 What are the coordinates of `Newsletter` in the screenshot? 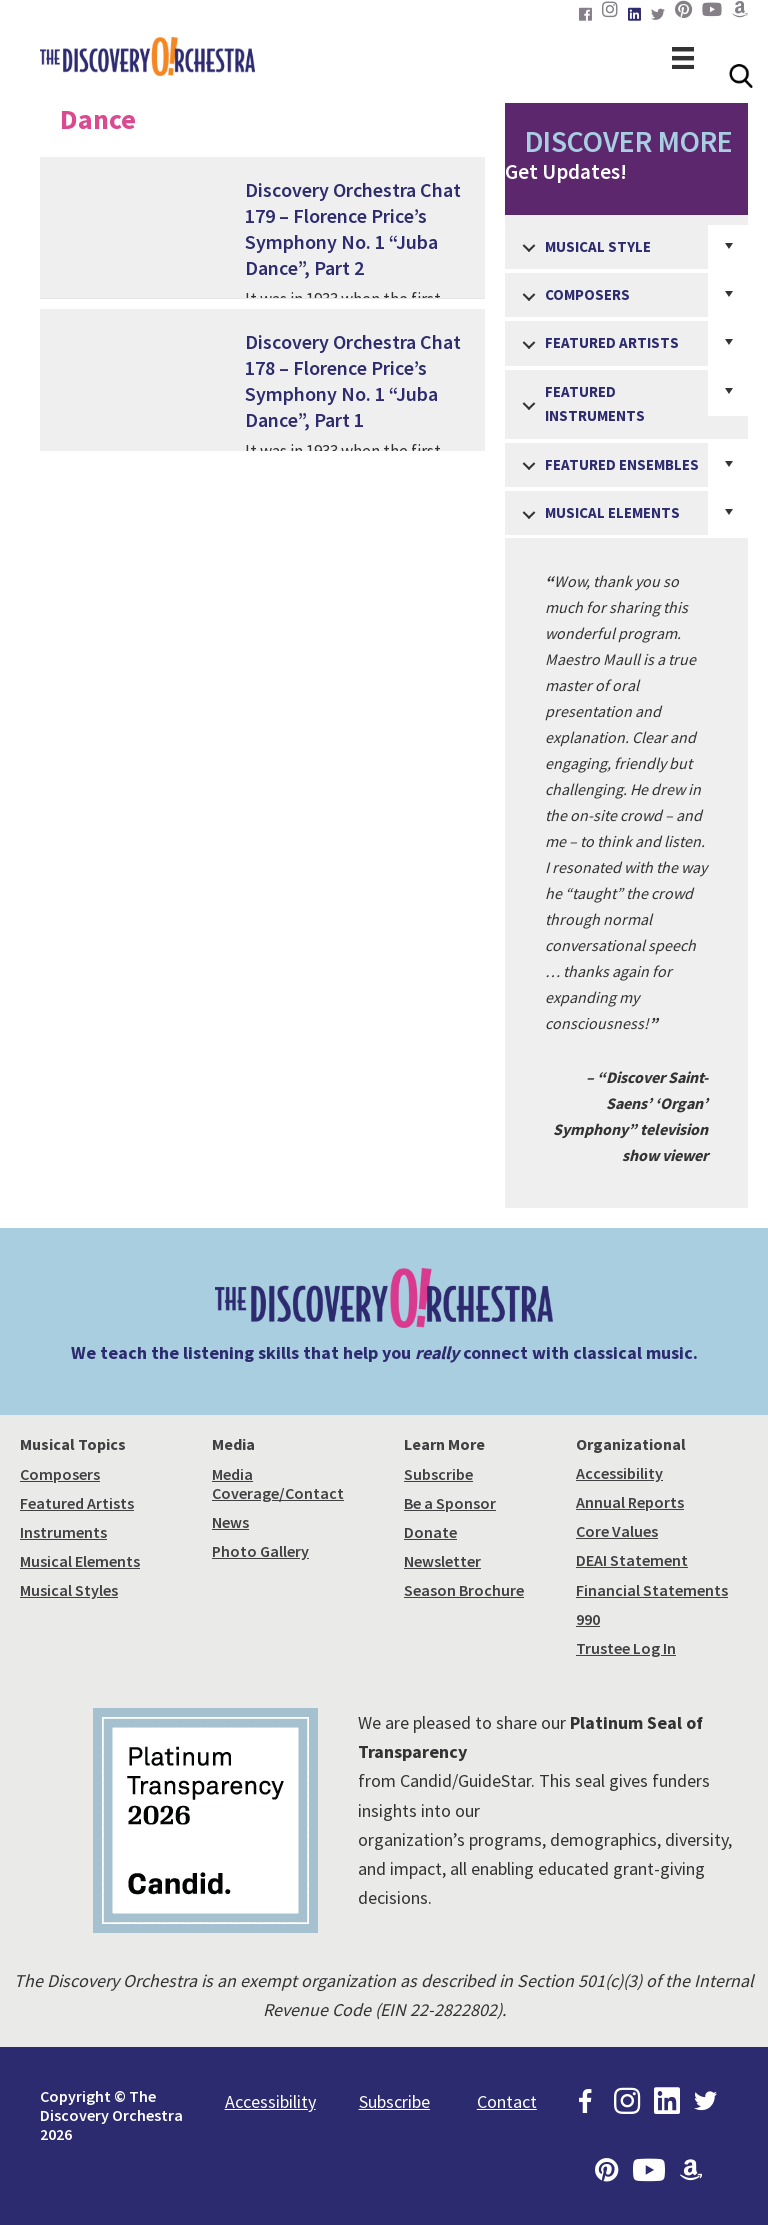 It's located at (442, 1561).